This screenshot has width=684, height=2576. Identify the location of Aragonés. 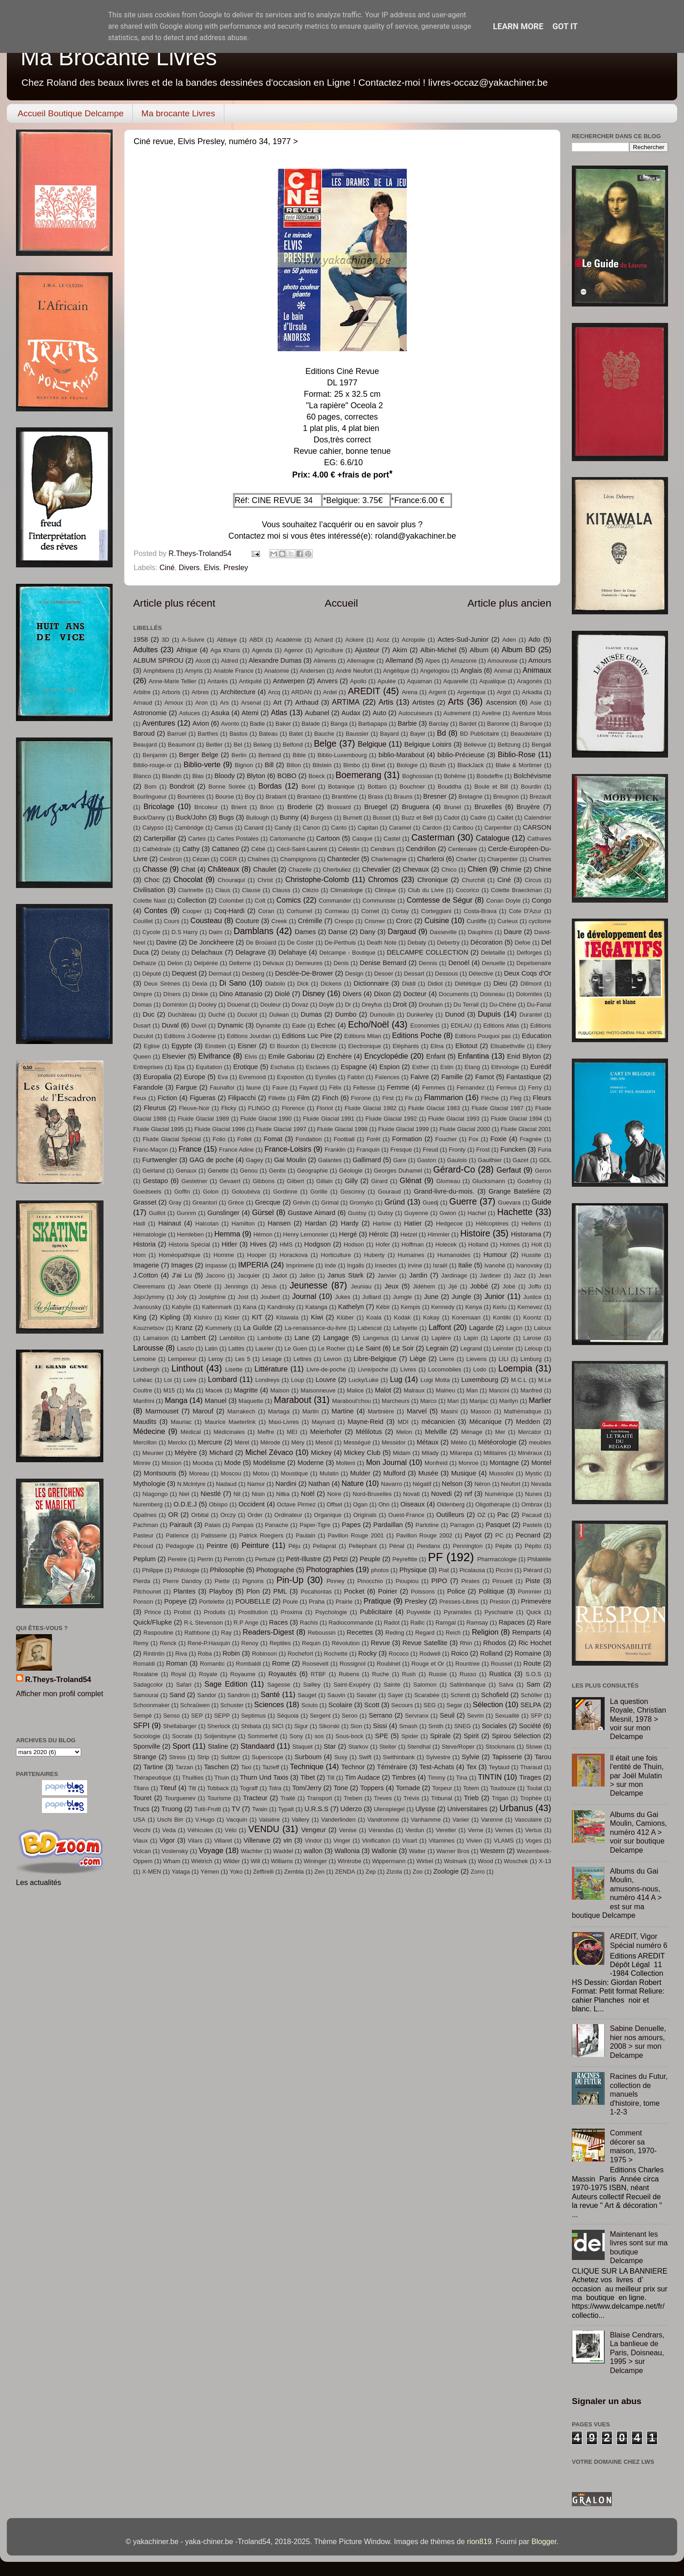
(529, 681).